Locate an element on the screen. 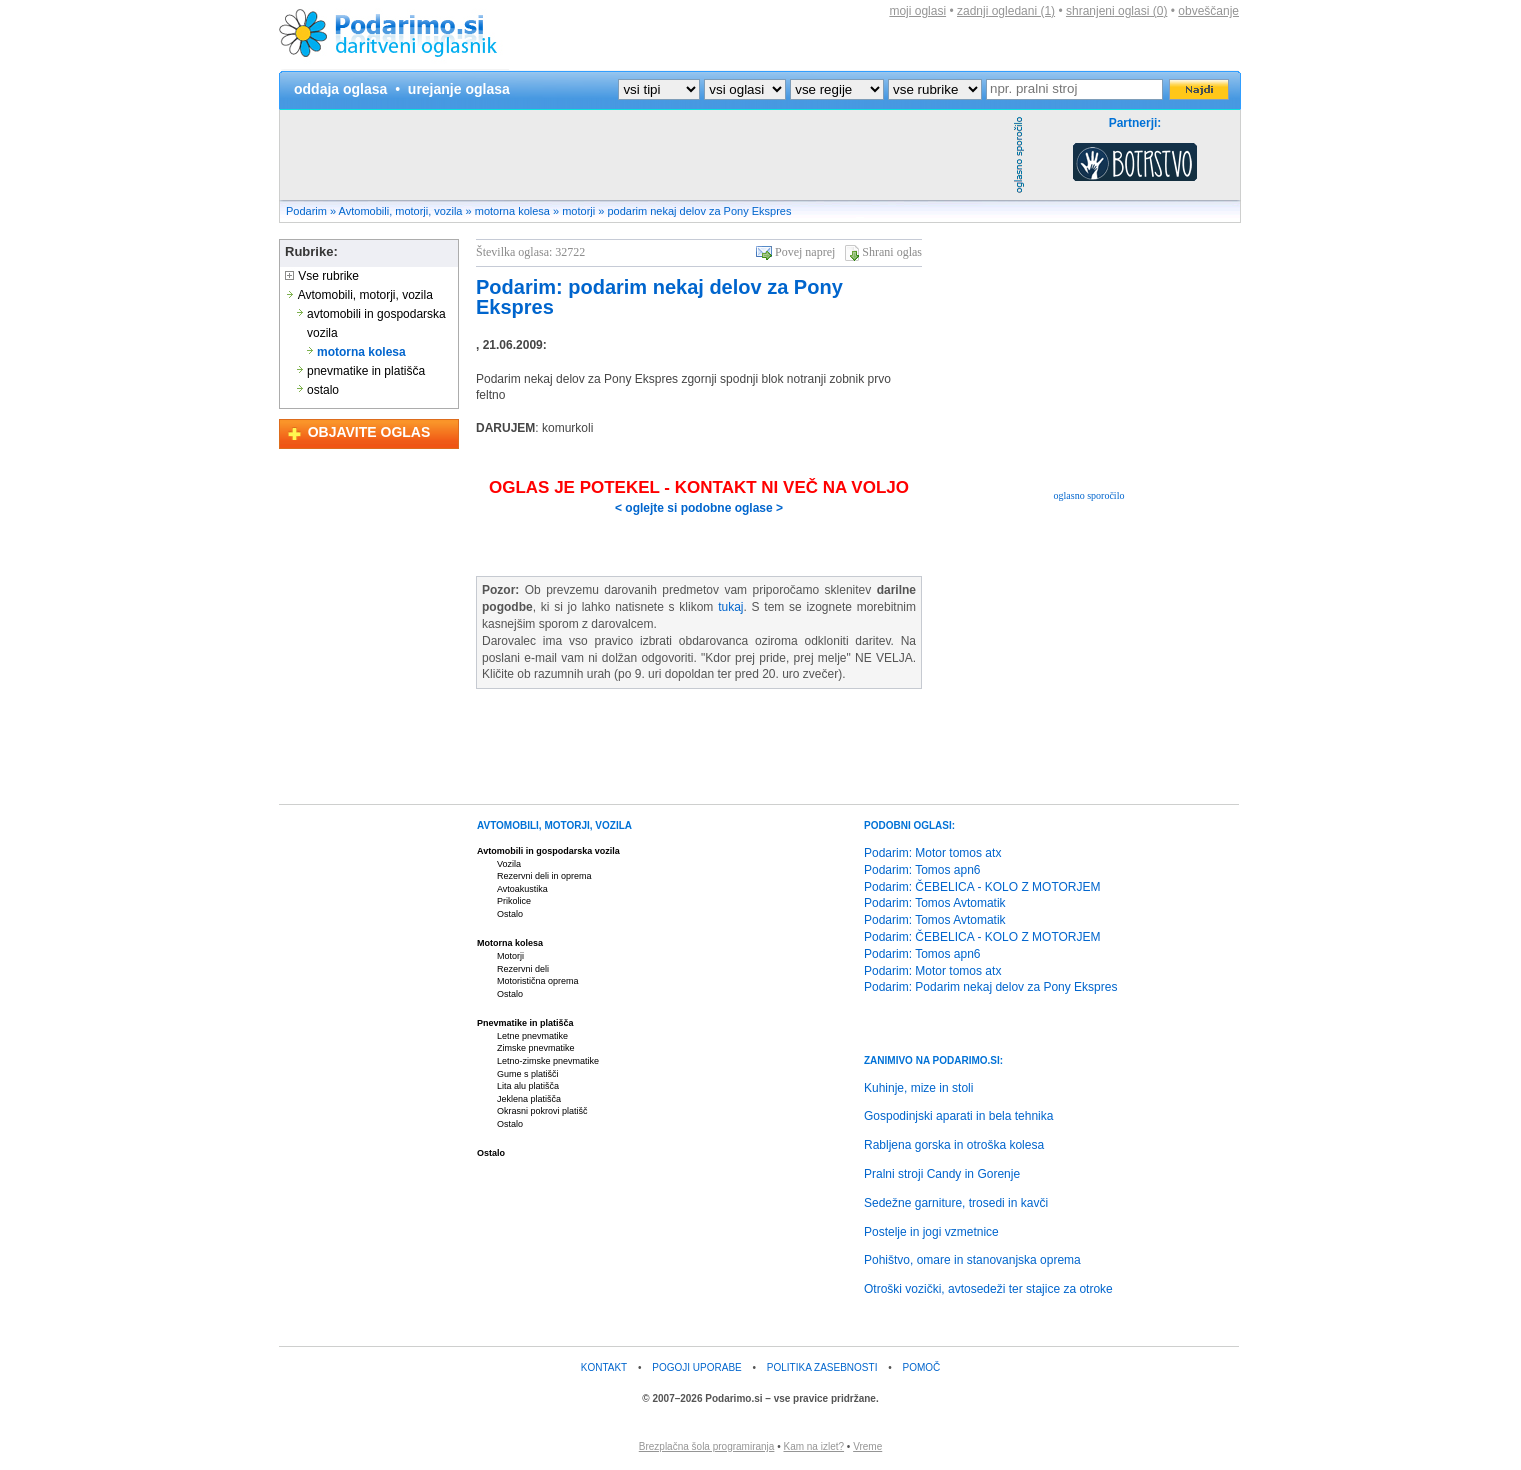 This screenshot has width=1521, height=1470. tukaj is located at coordinates (730, 607).